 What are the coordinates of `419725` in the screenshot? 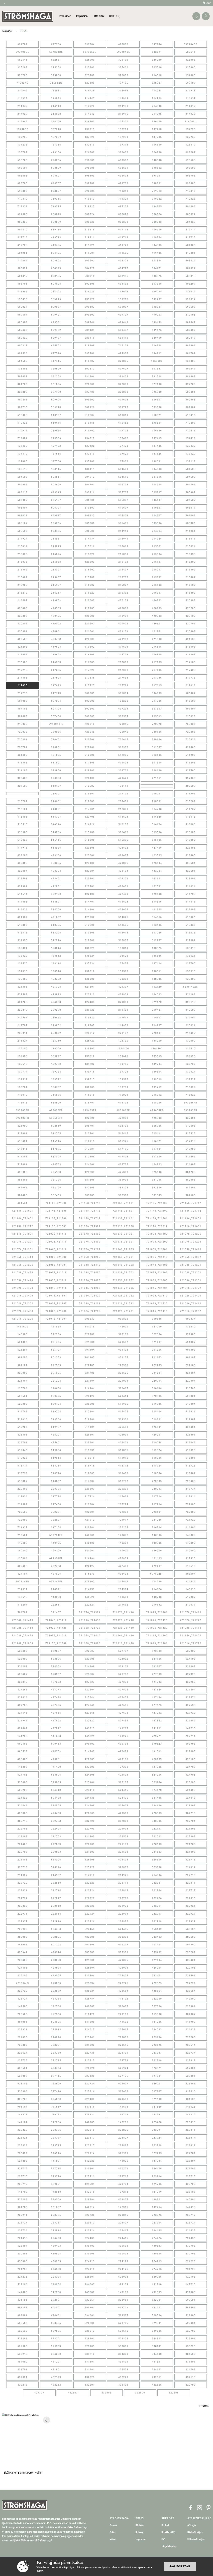 It's located at (191, 237).